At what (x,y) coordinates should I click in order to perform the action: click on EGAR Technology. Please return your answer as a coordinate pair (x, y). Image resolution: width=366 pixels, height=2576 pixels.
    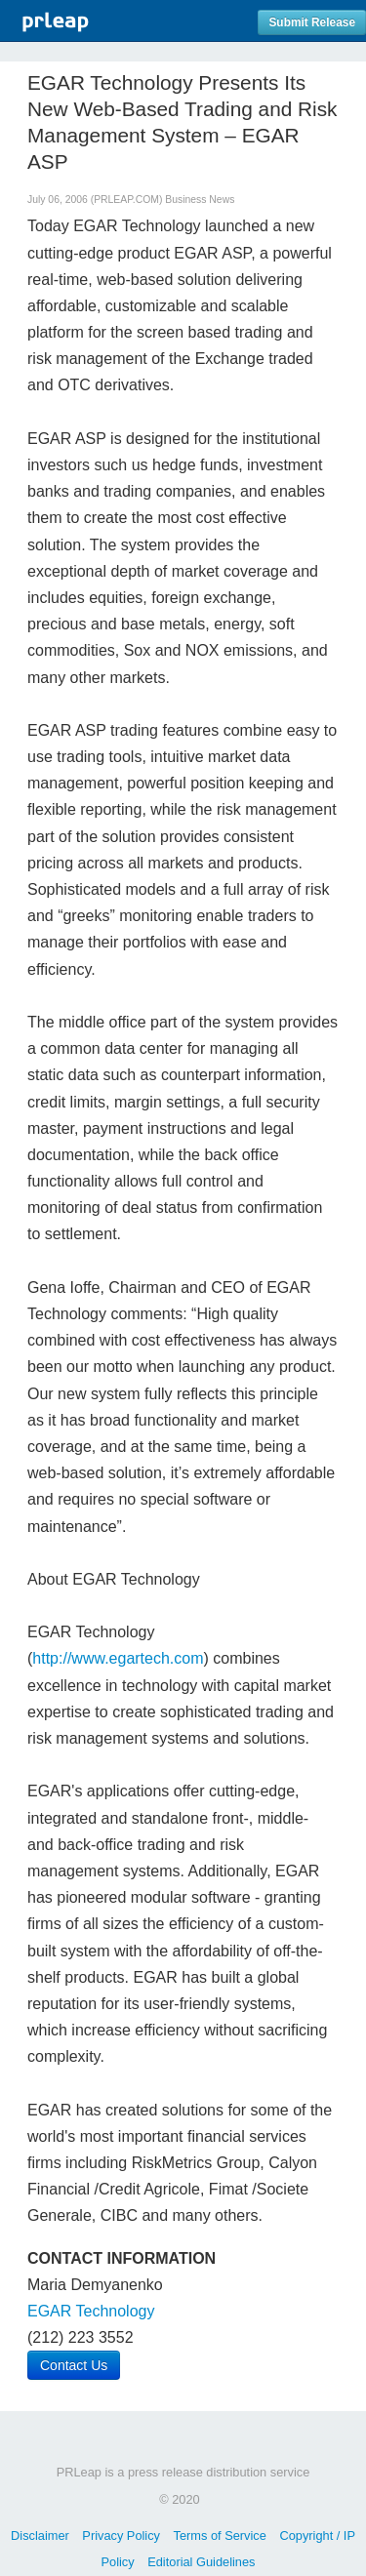
    Looking at the image, I should click on (90, 2311).